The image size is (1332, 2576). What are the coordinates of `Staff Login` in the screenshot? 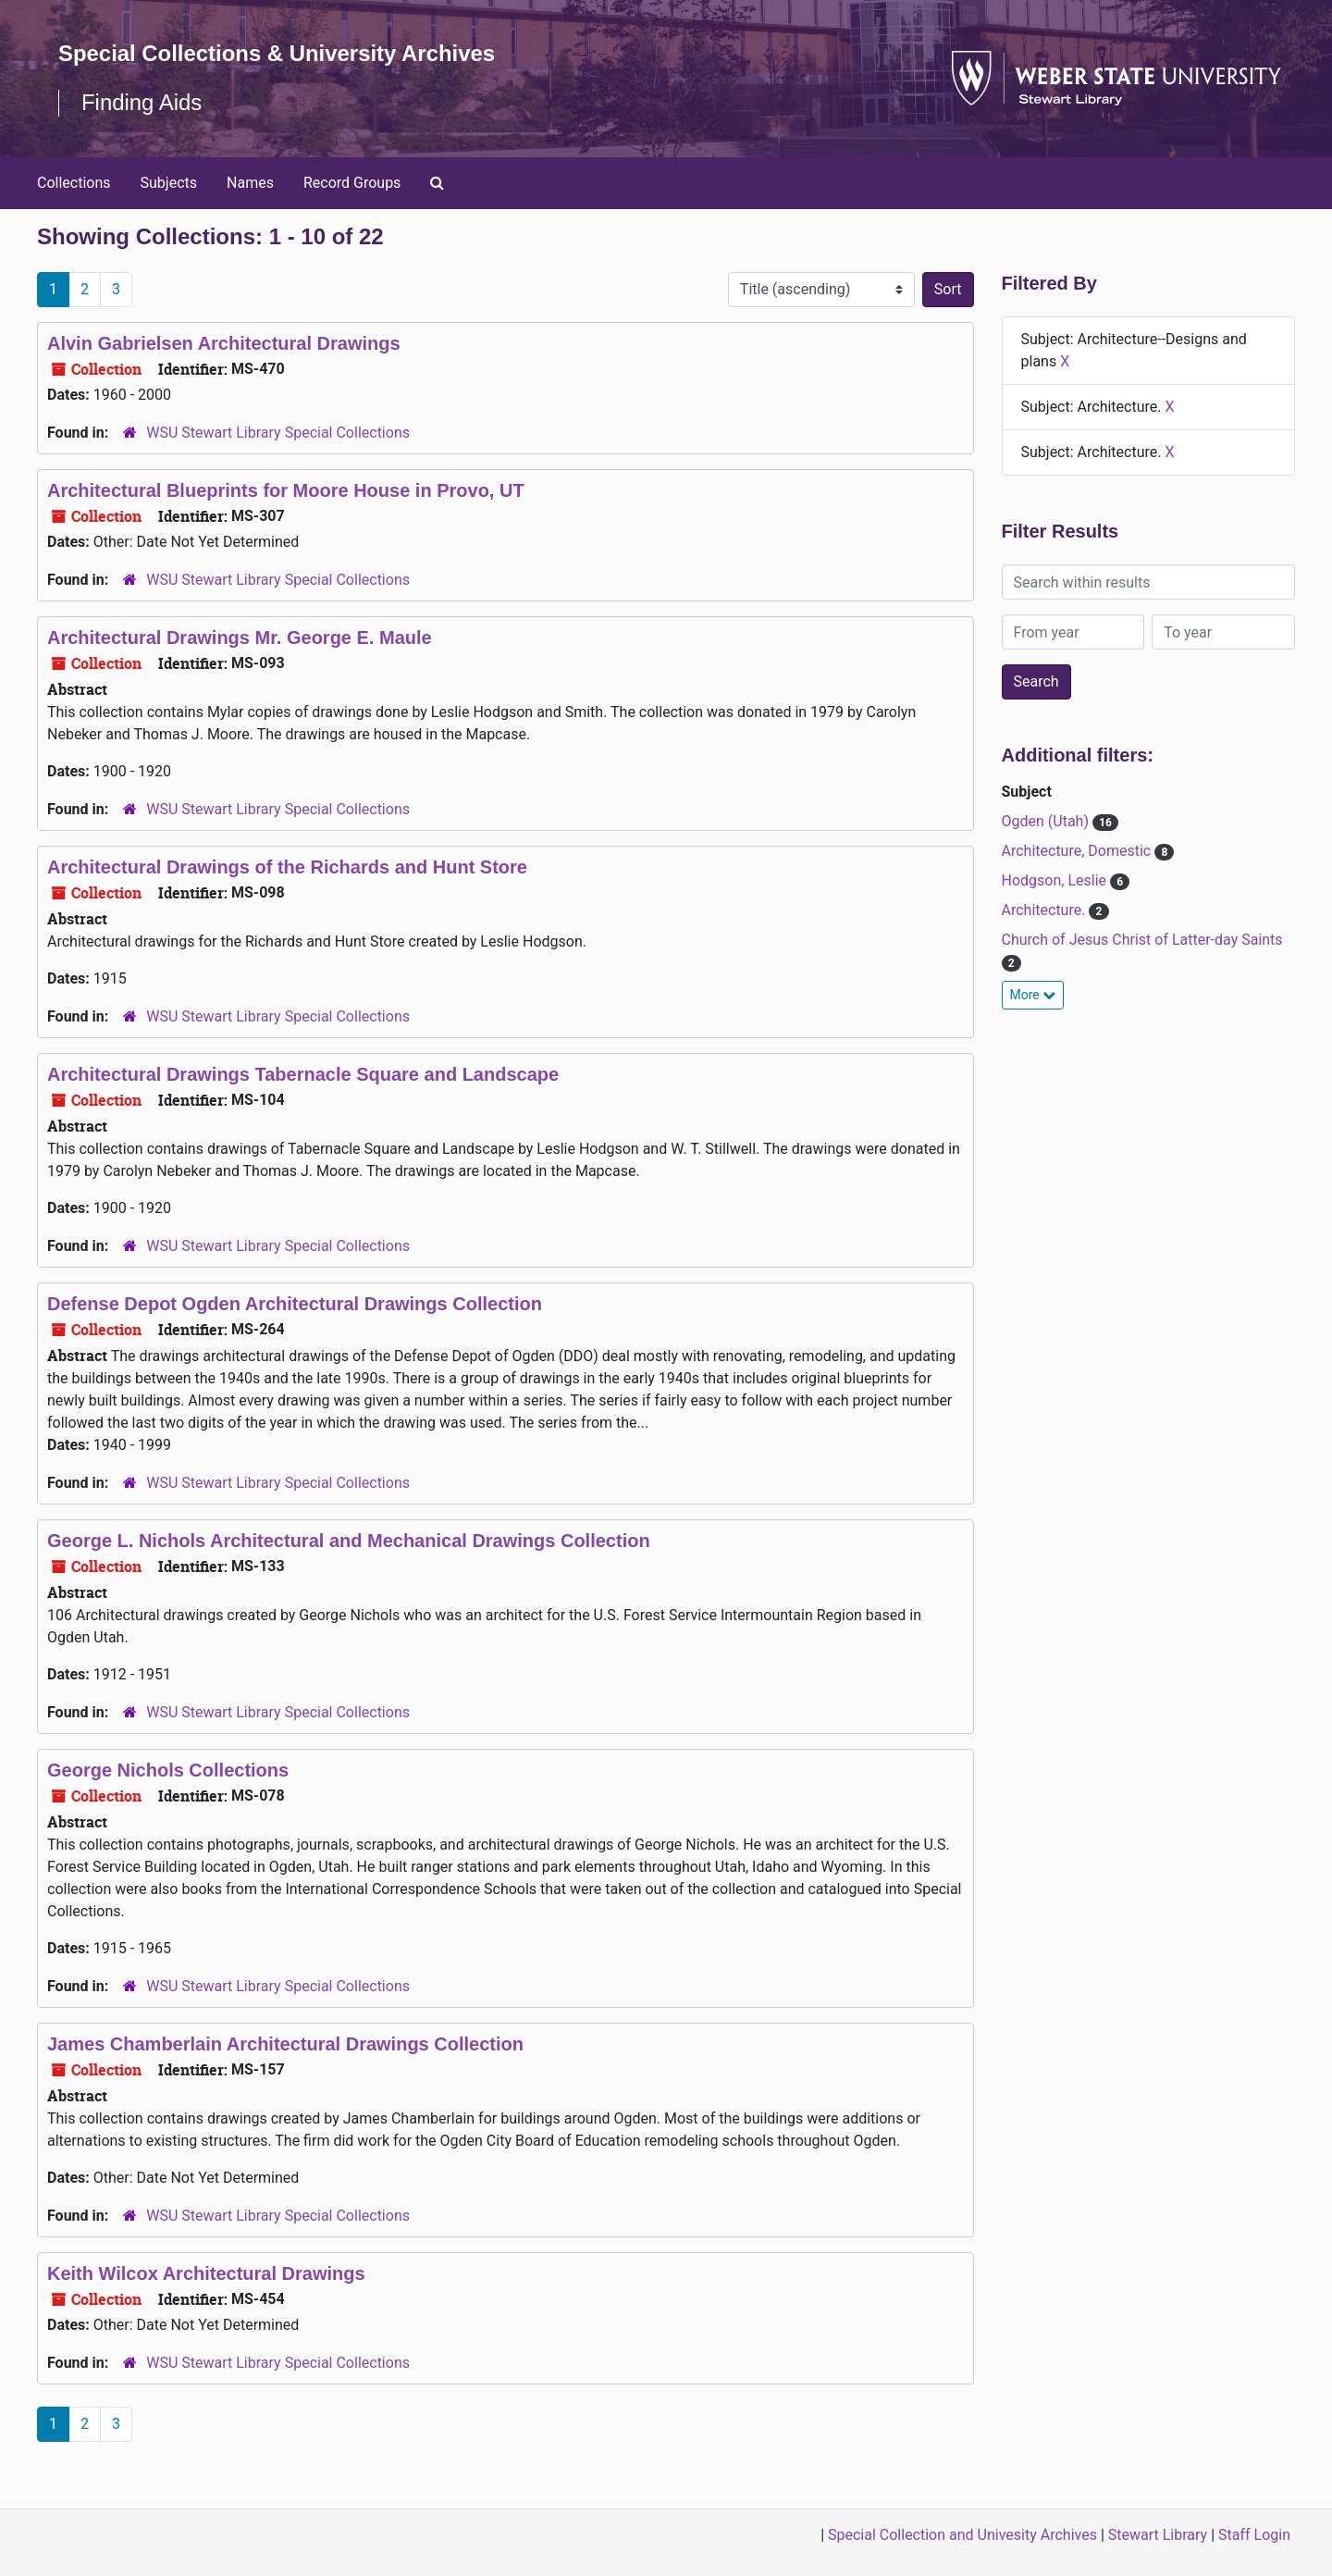 It's located at (1254, 2535).